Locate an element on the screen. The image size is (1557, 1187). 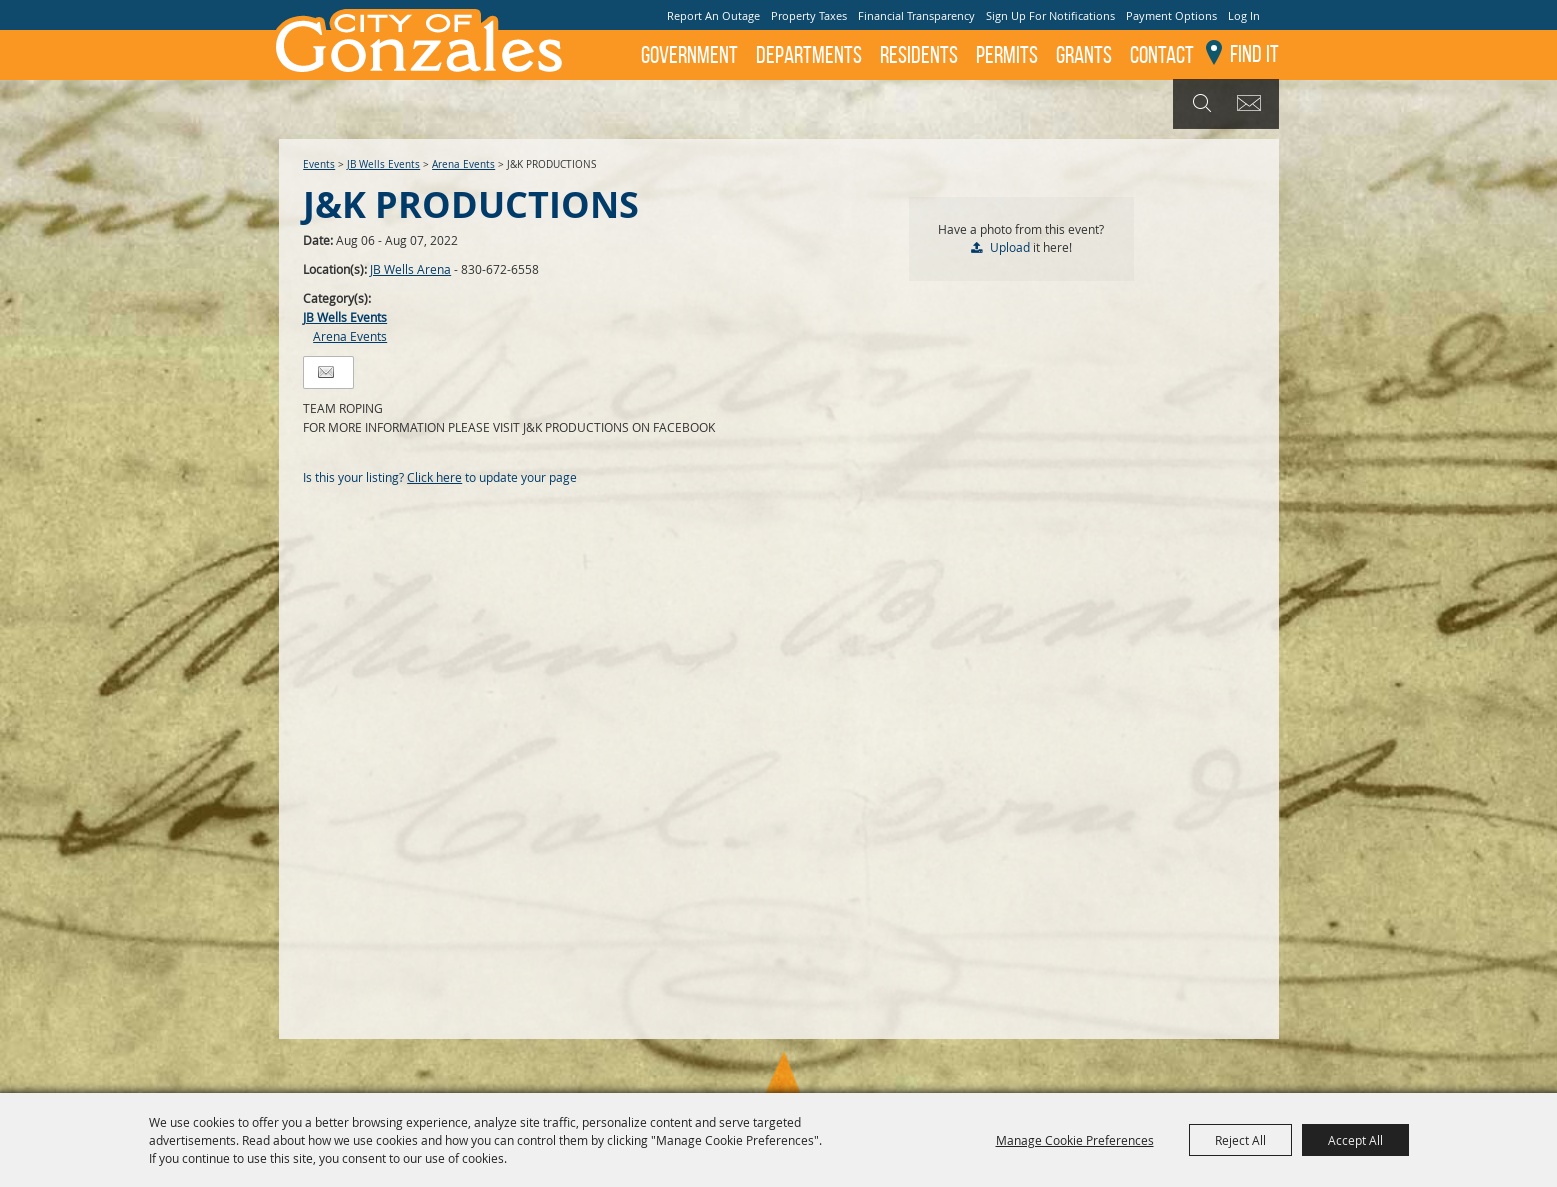
Arena Events is located at coordinates (463, 164).